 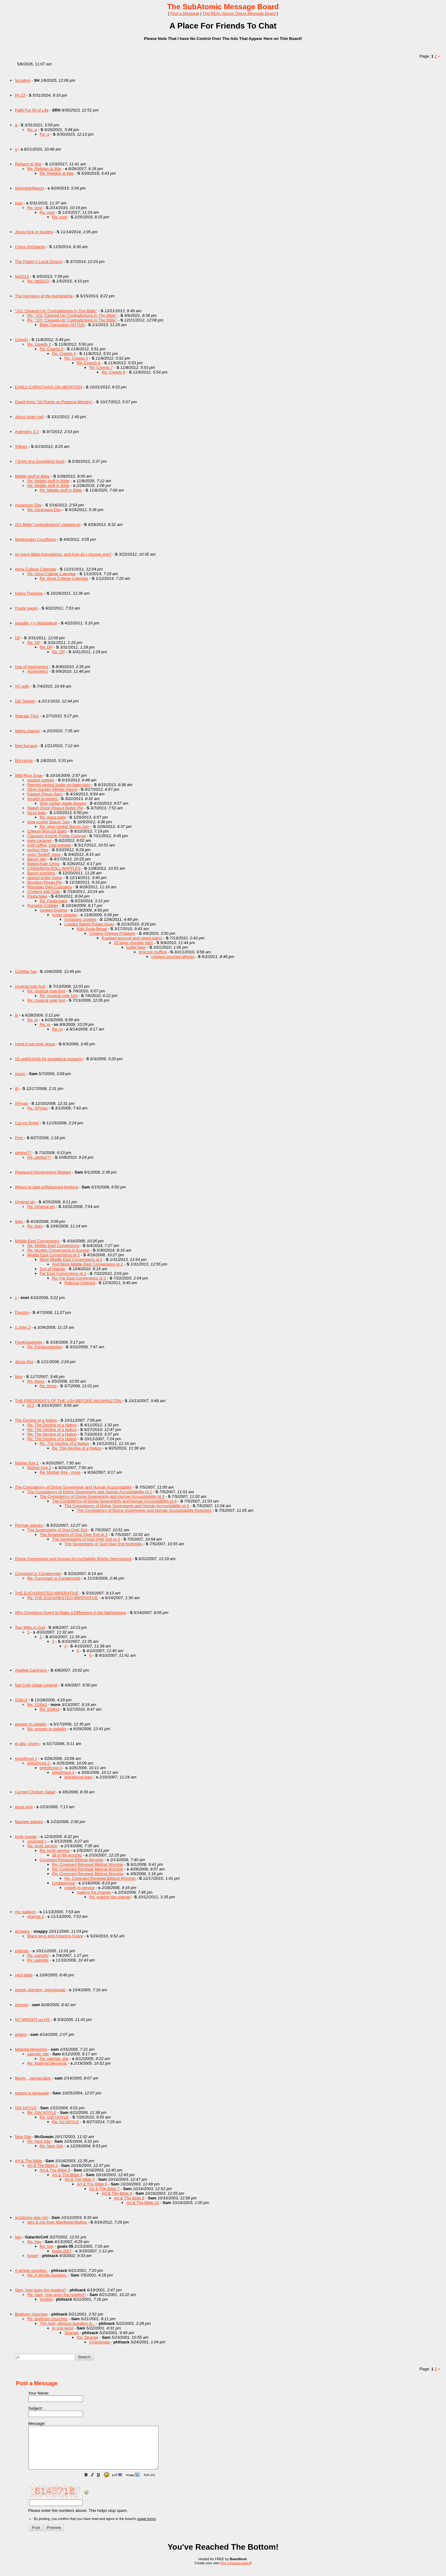 What do you see at coordinates (239, 13) in the screenshot?
I see `The REAL Atomic Opera Message Board` at bounding box center [239, 13].